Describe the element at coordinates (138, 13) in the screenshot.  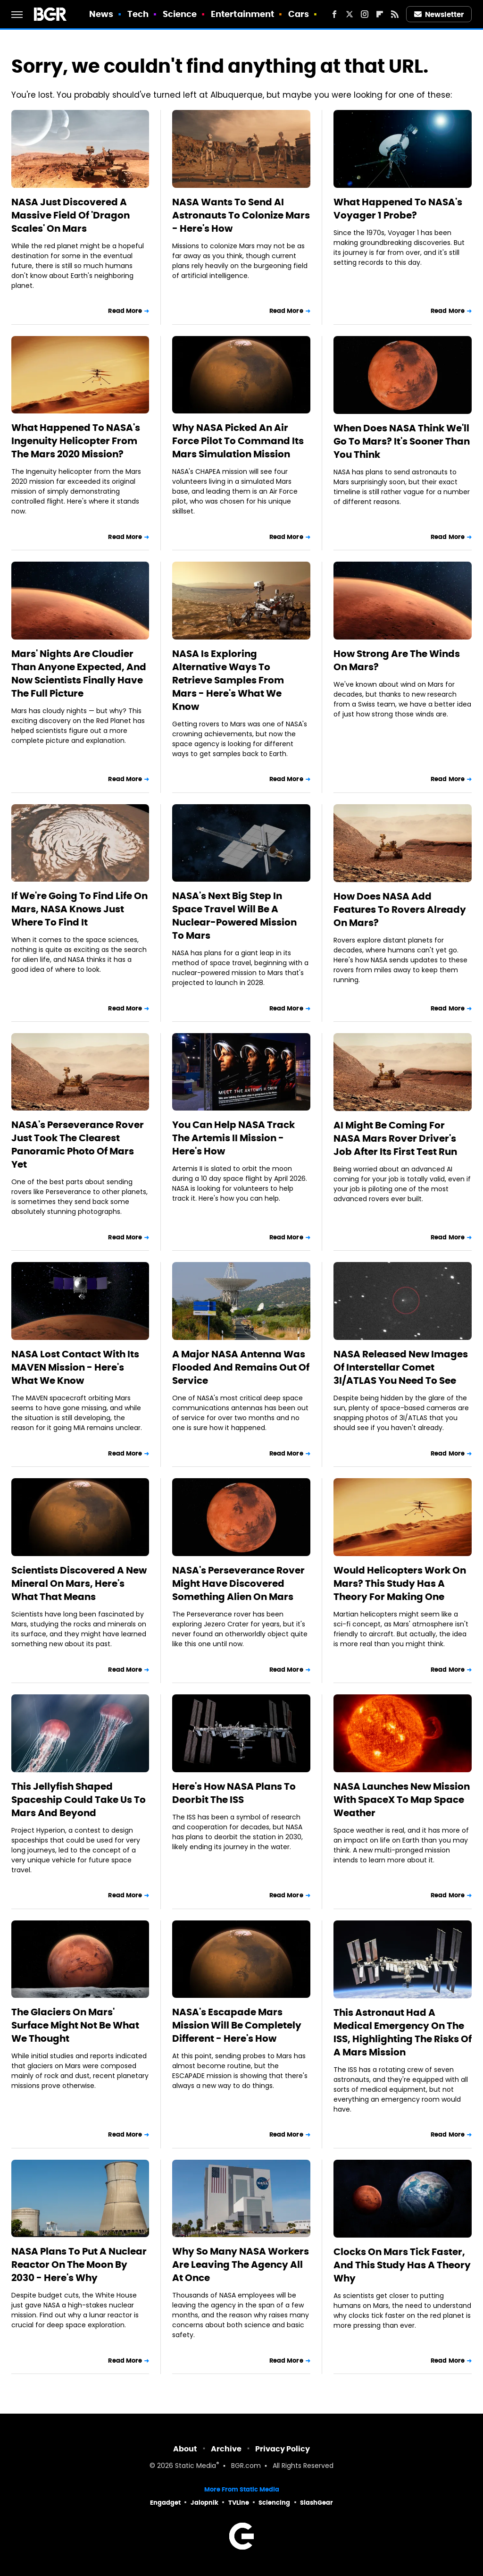
I see `Tech` at that location.